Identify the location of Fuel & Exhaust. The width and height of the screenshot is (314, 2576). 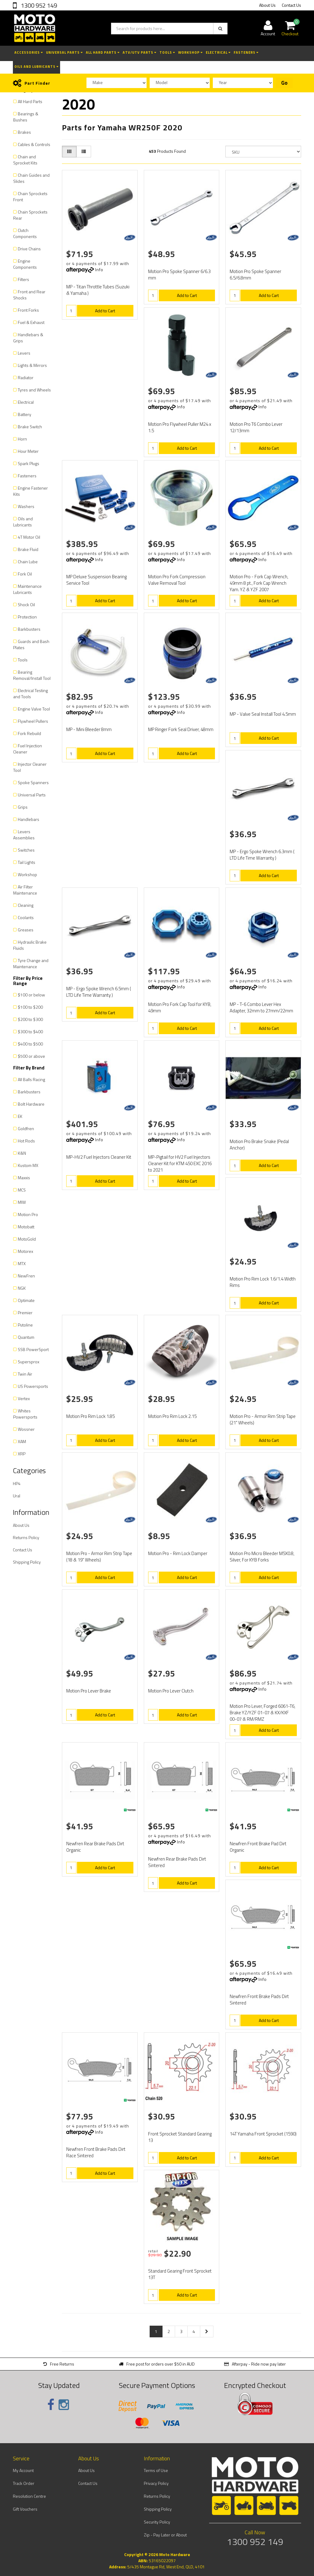
(31, 322).